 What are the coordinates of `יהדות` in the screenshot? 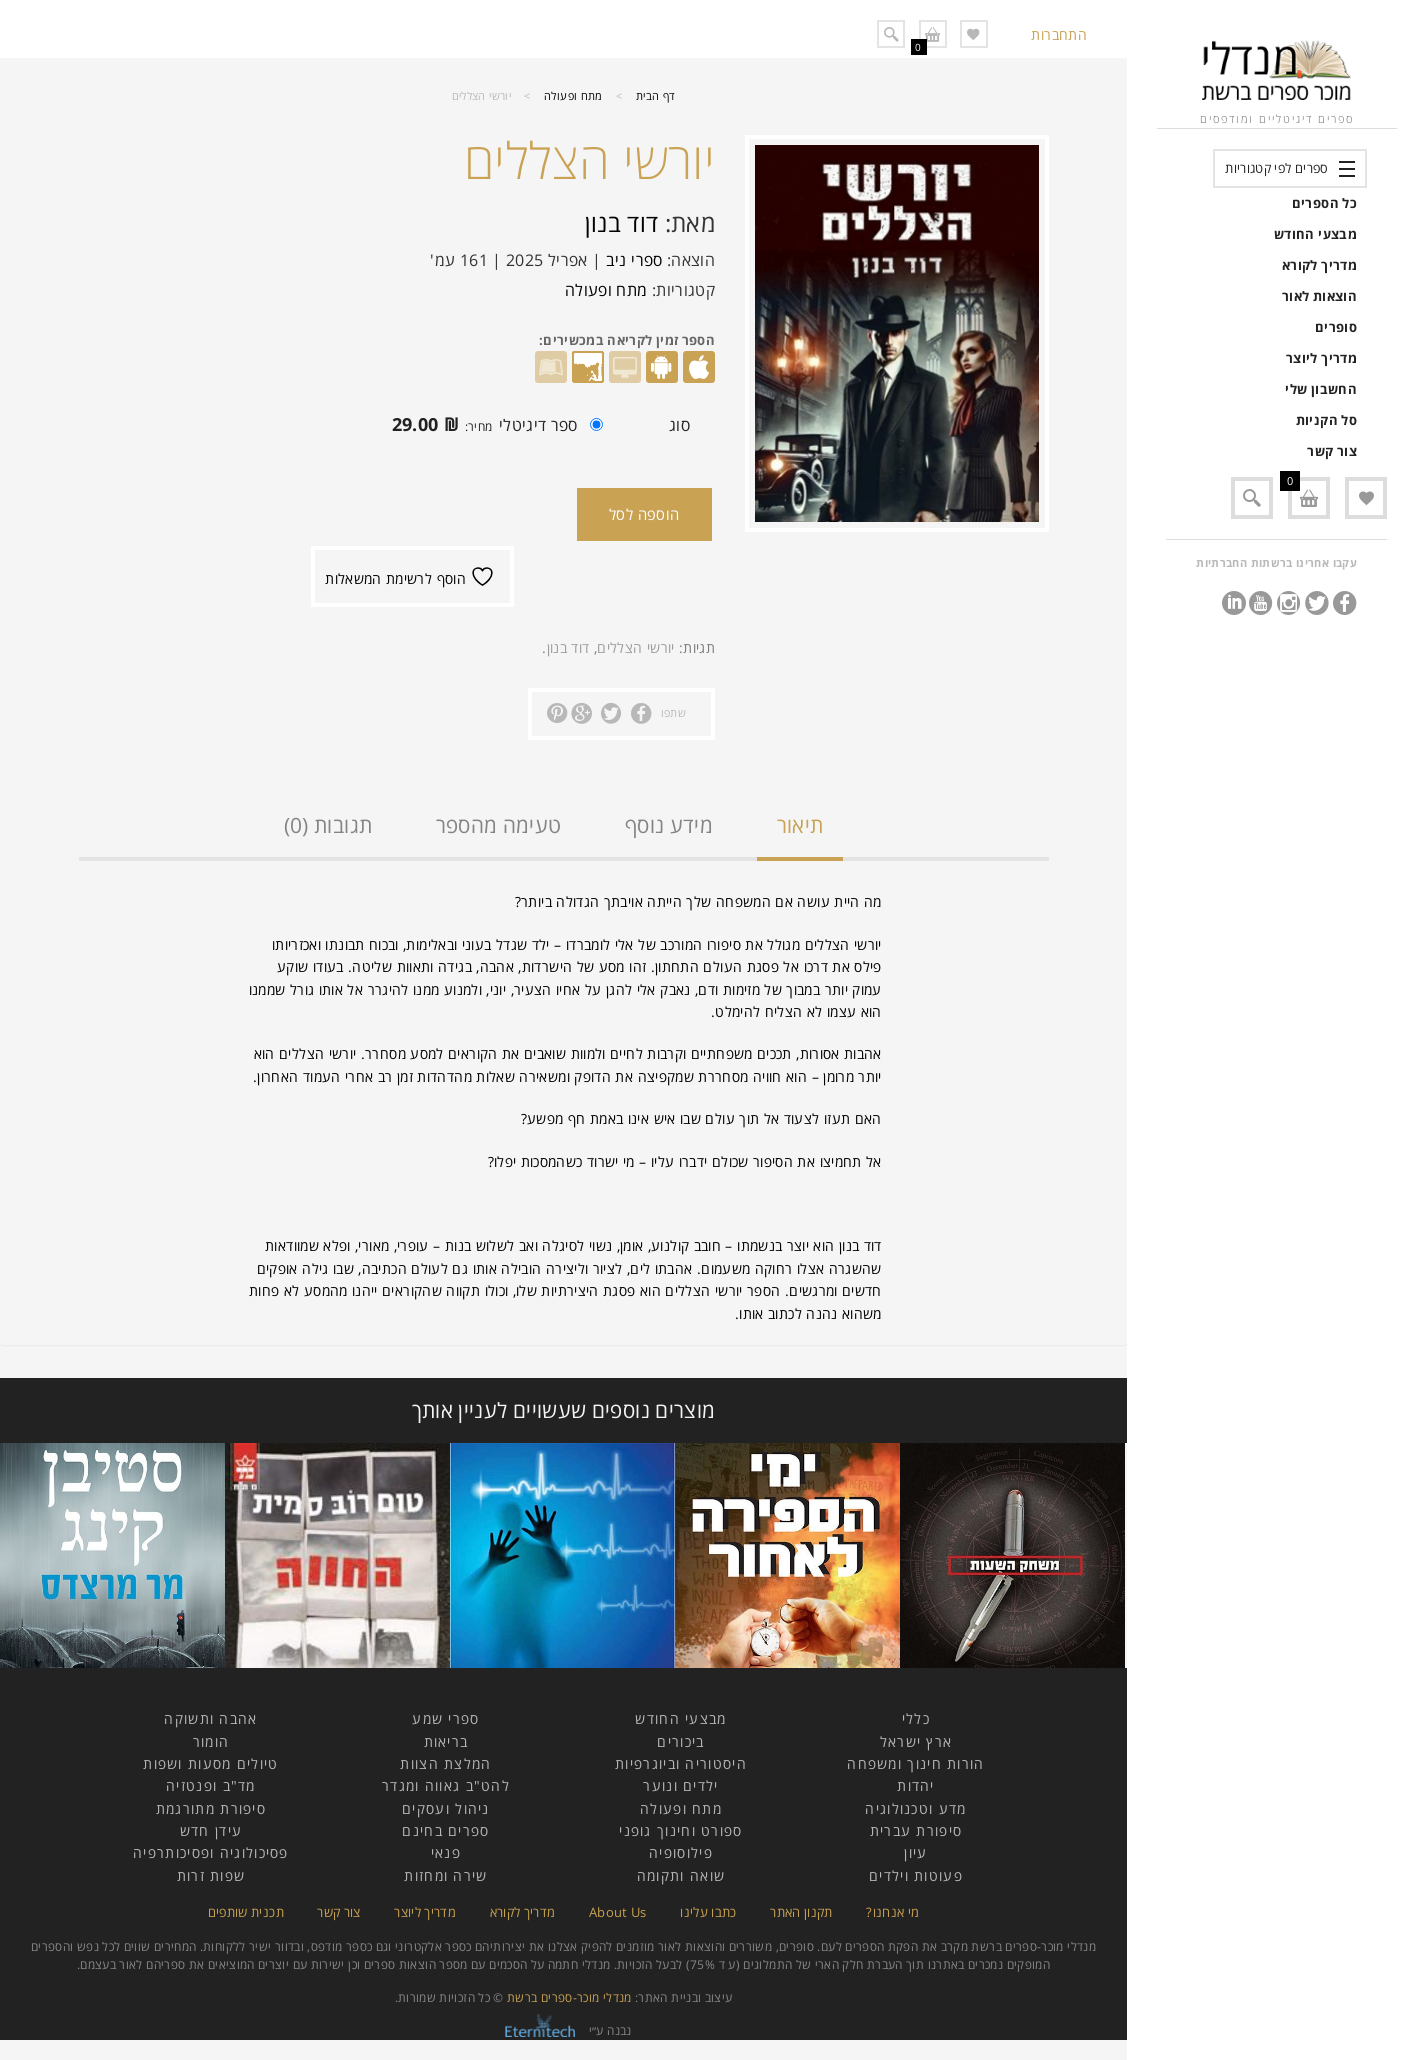 It's located at (916, 1785).